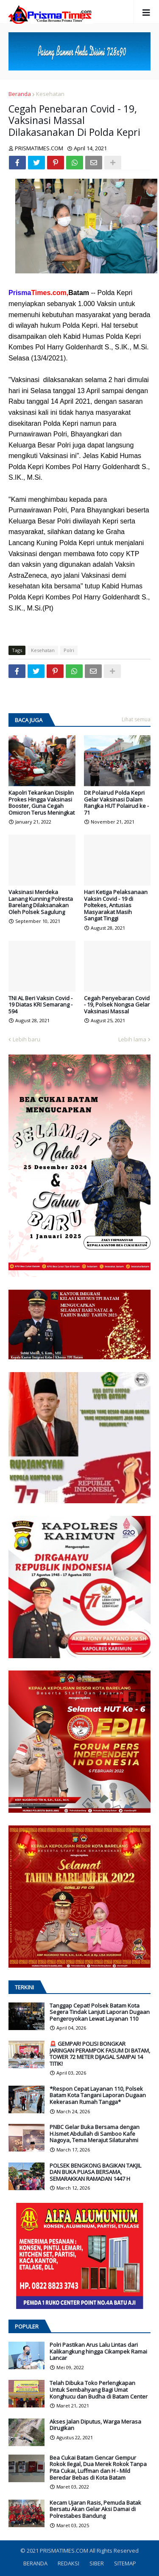 Image resolution: width=159 pixels, height=2576 pixels. I want to click on Polri Pastikan Arus Lalu Lintas dari Kalikangkung hingga Cikampek Ramai Lancar, so click(98, 2352).